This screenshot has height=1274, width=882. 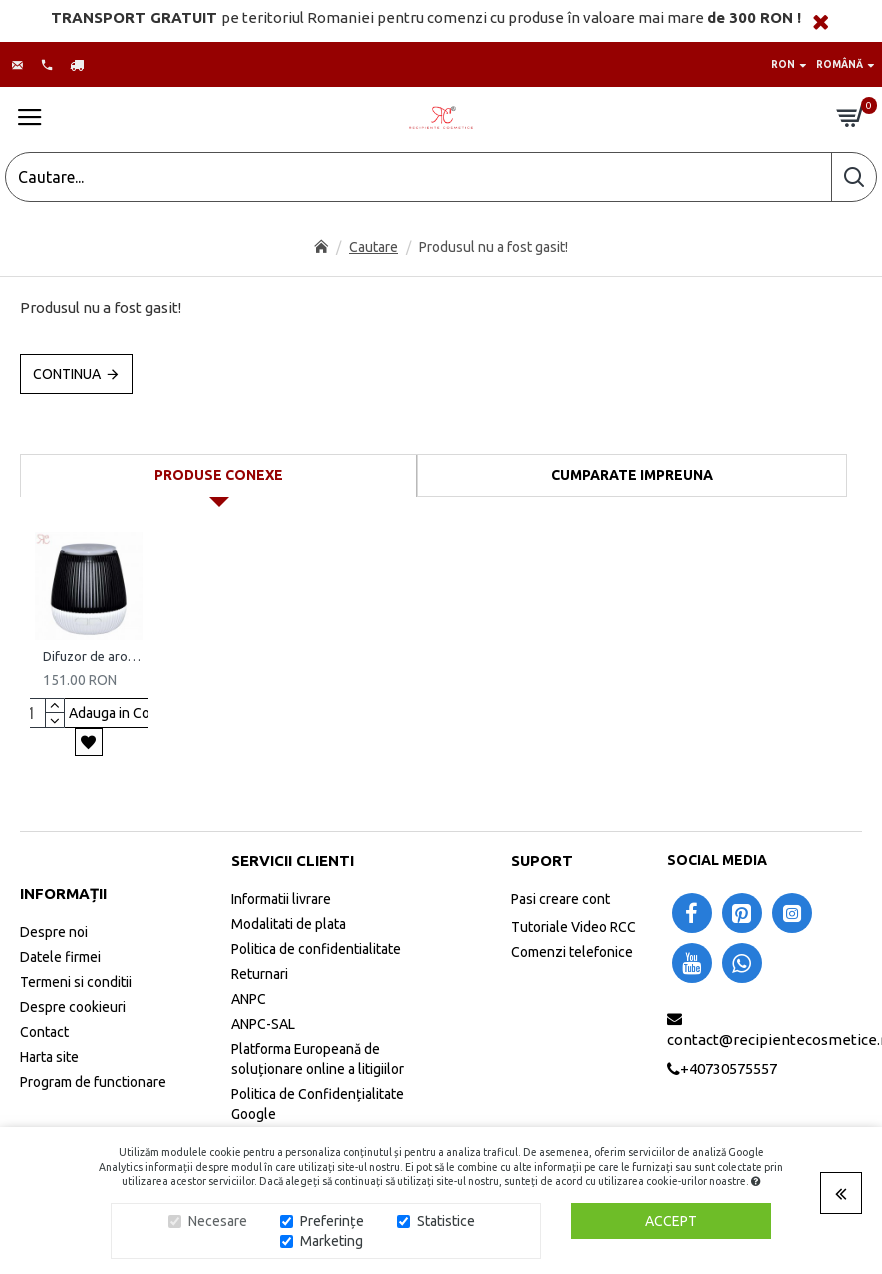 I want to click on Continua, so click(x=67, y=374).